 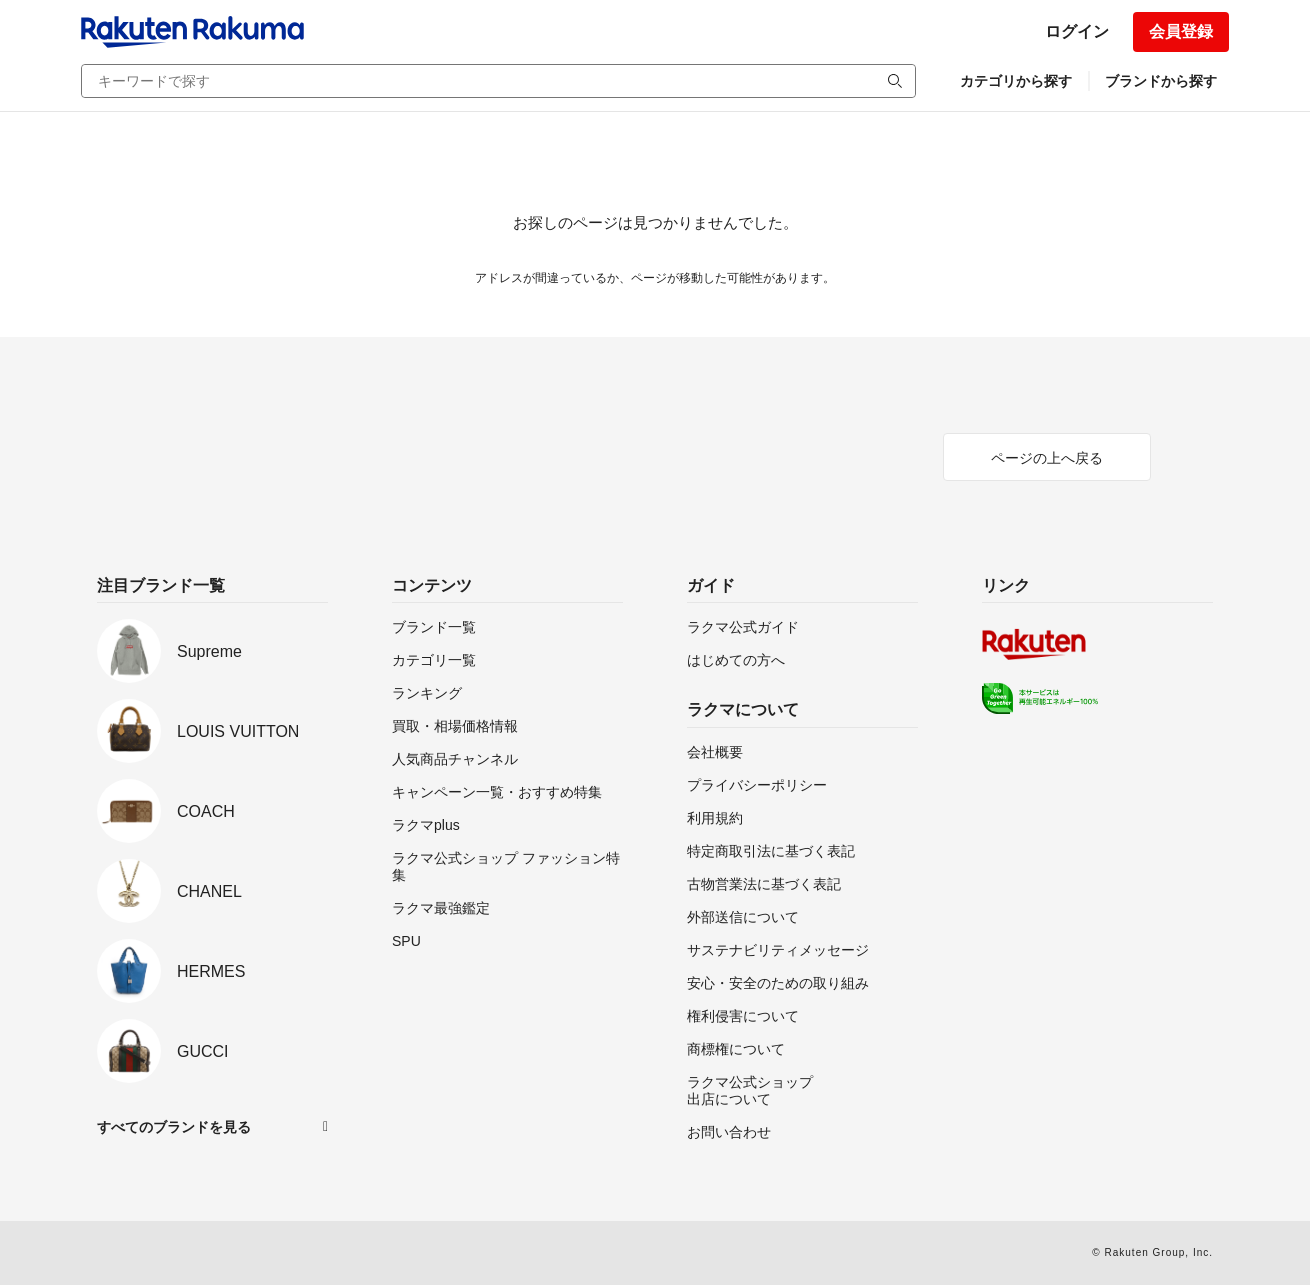 I want to click on ログイン, so click(x=1077, y=31).